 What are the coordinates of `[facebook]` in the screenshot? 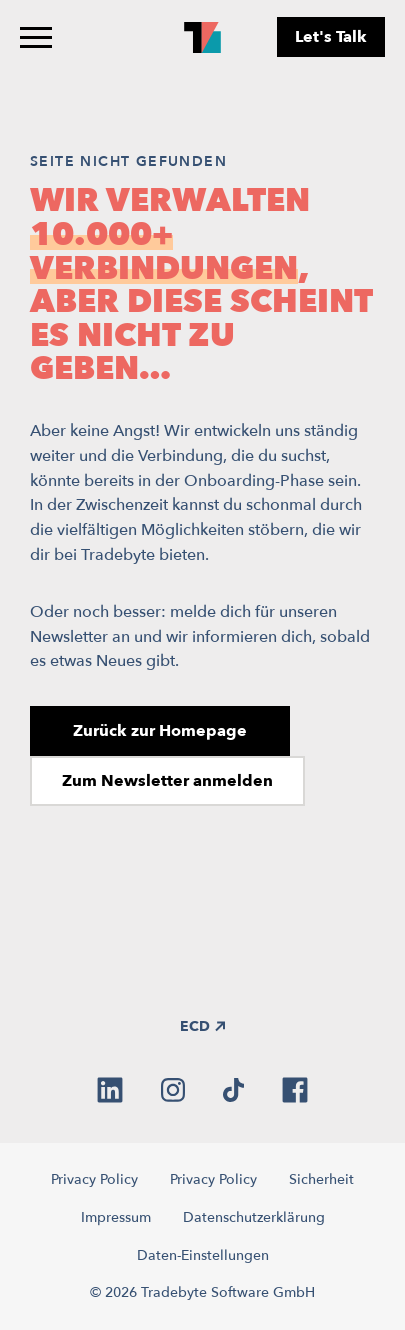 It's located at (295, 1090).